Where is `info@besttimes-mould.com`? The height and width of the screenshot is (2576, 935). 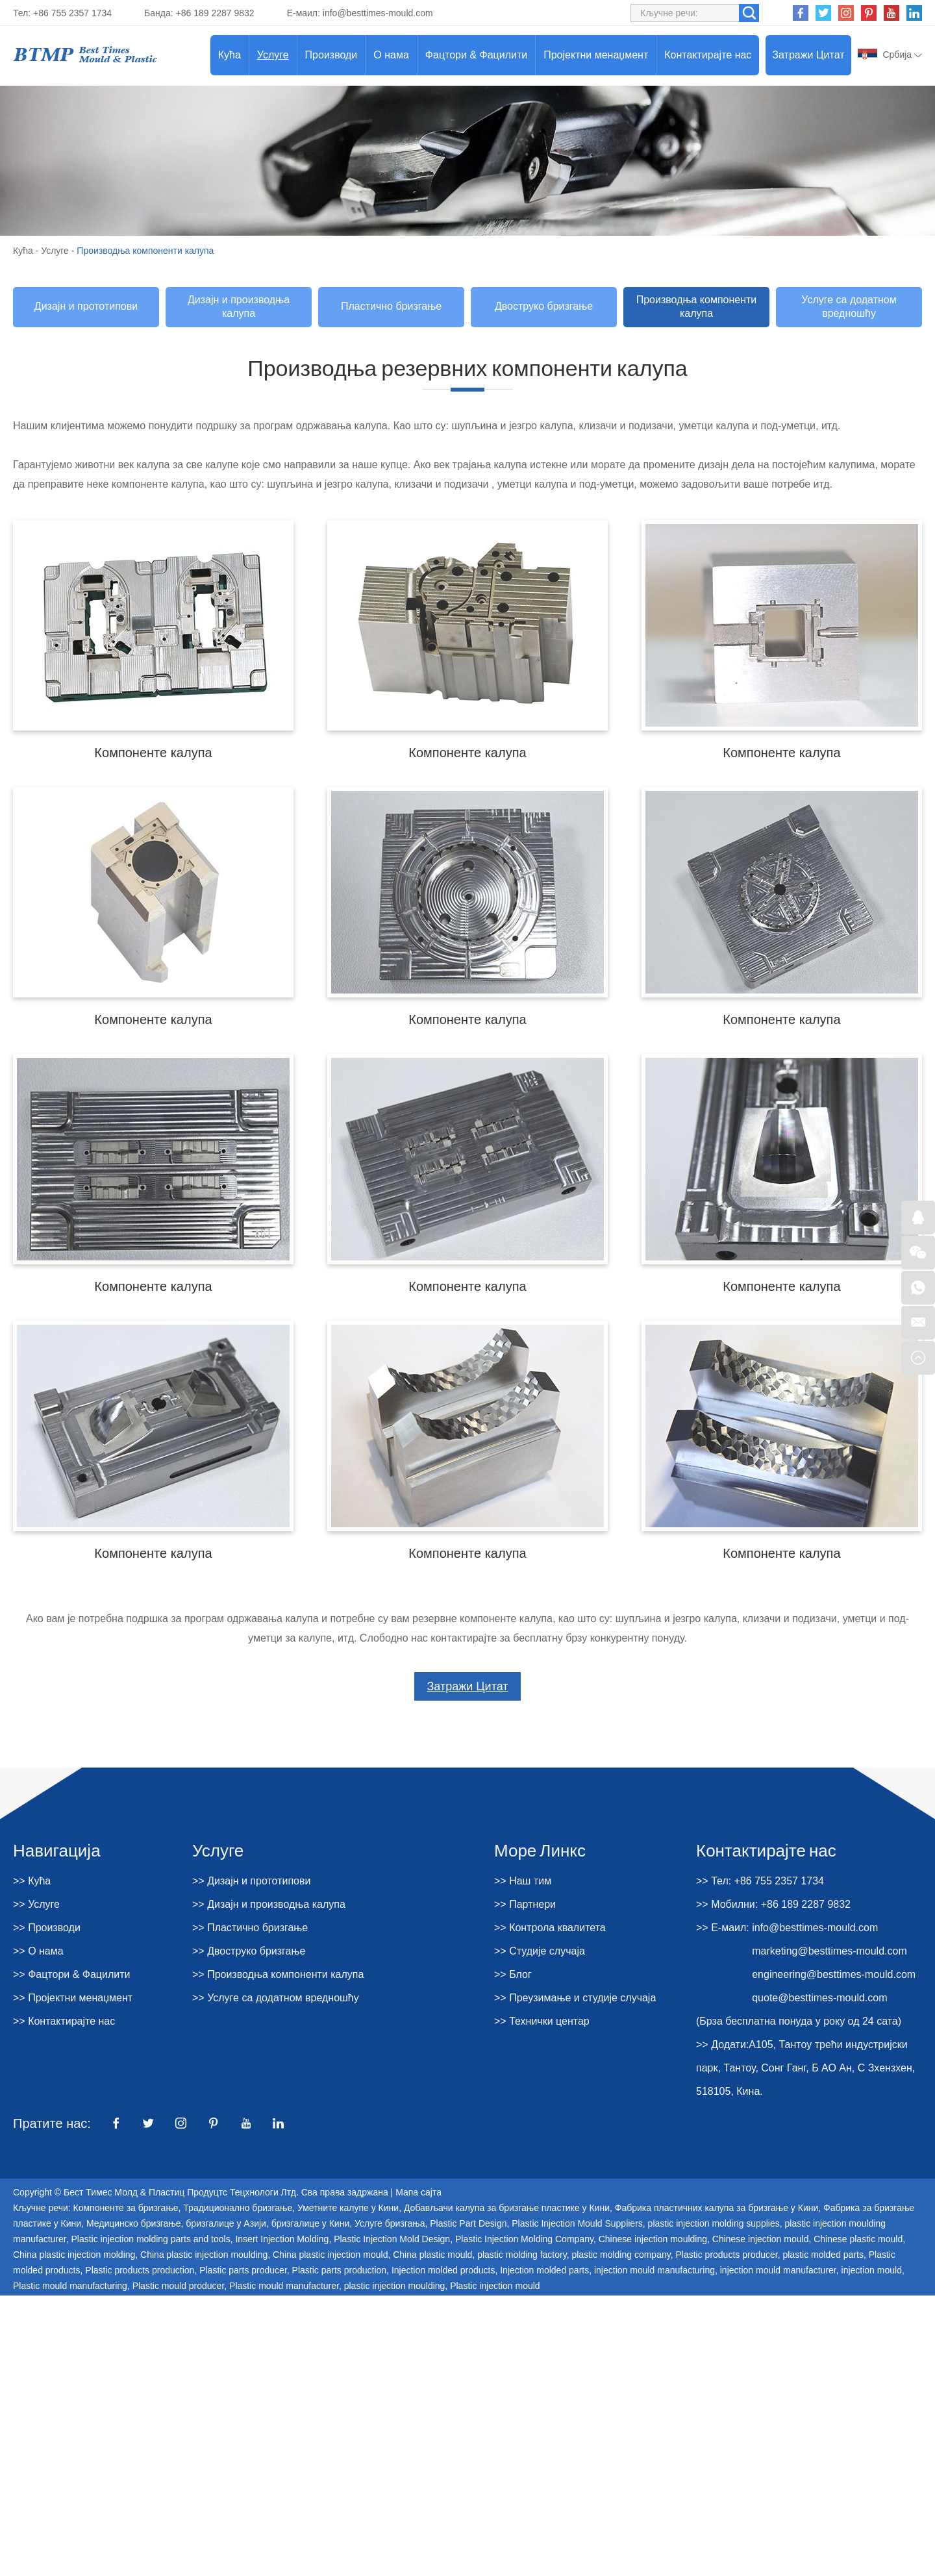
info@besttimes-mould.com is located at coordinates (378, 13).